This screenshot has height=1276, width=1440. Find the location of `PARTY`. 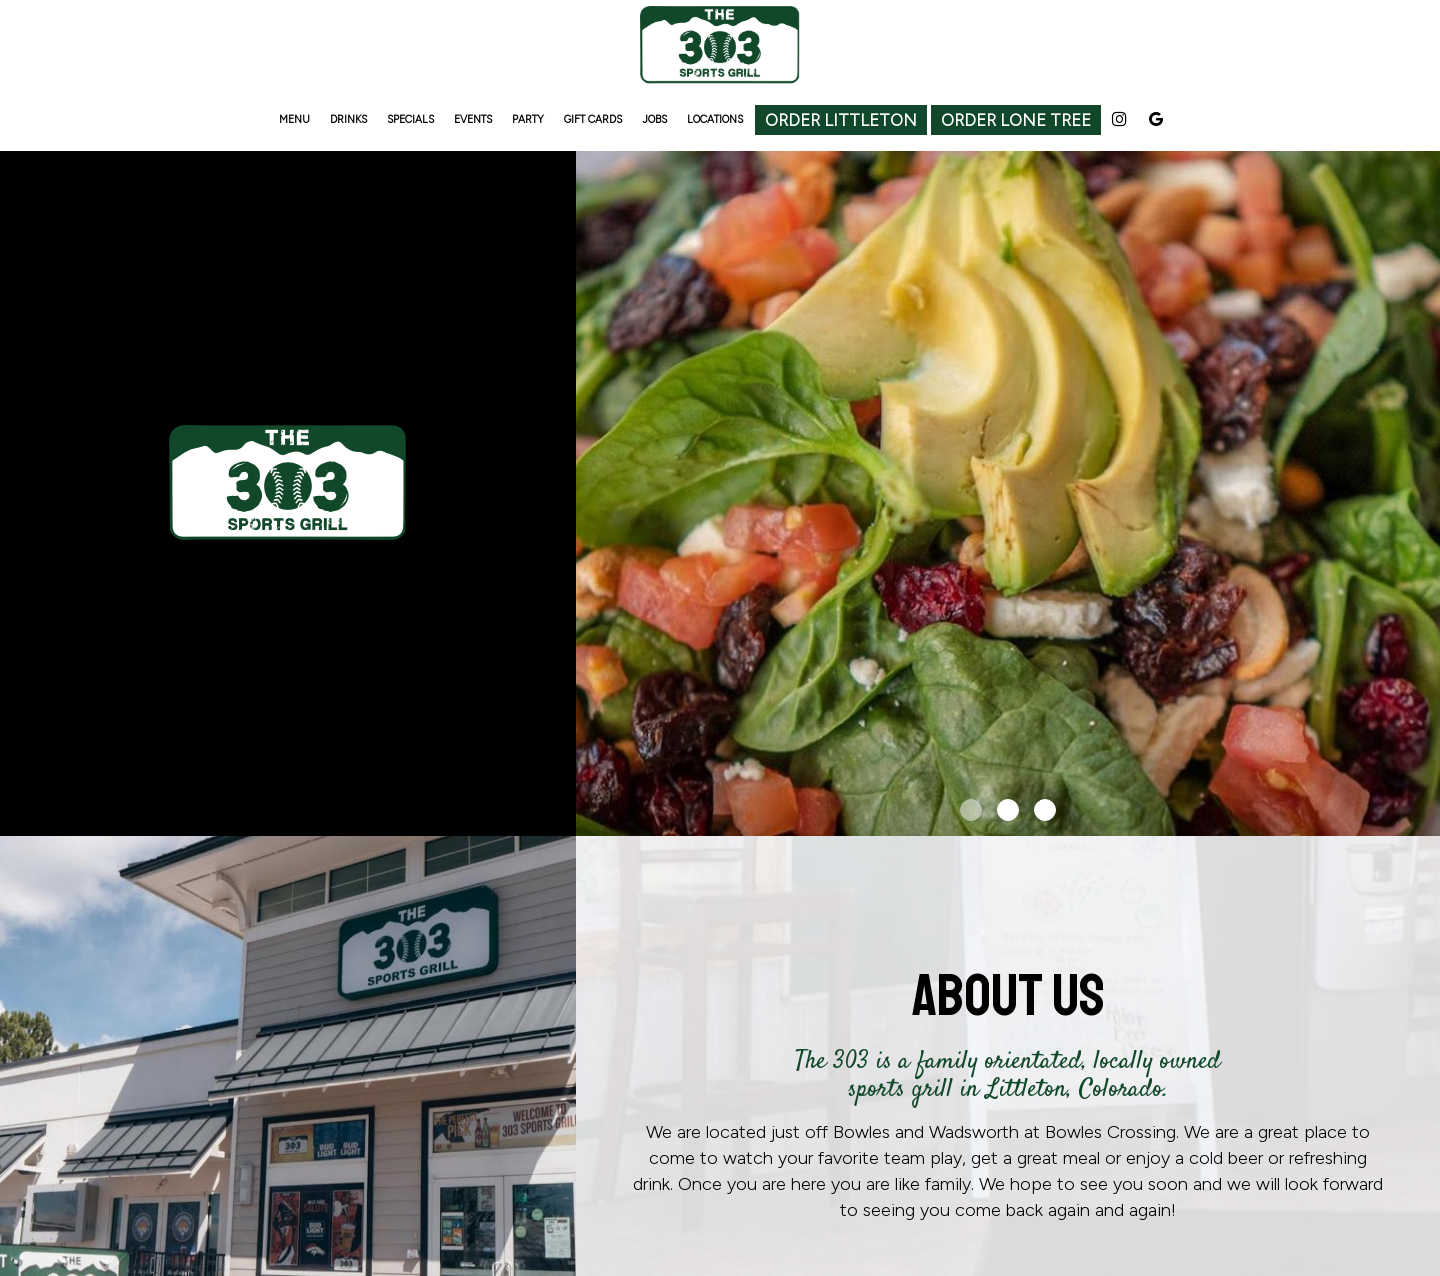

PARTY is located at coordinates (528, 119).